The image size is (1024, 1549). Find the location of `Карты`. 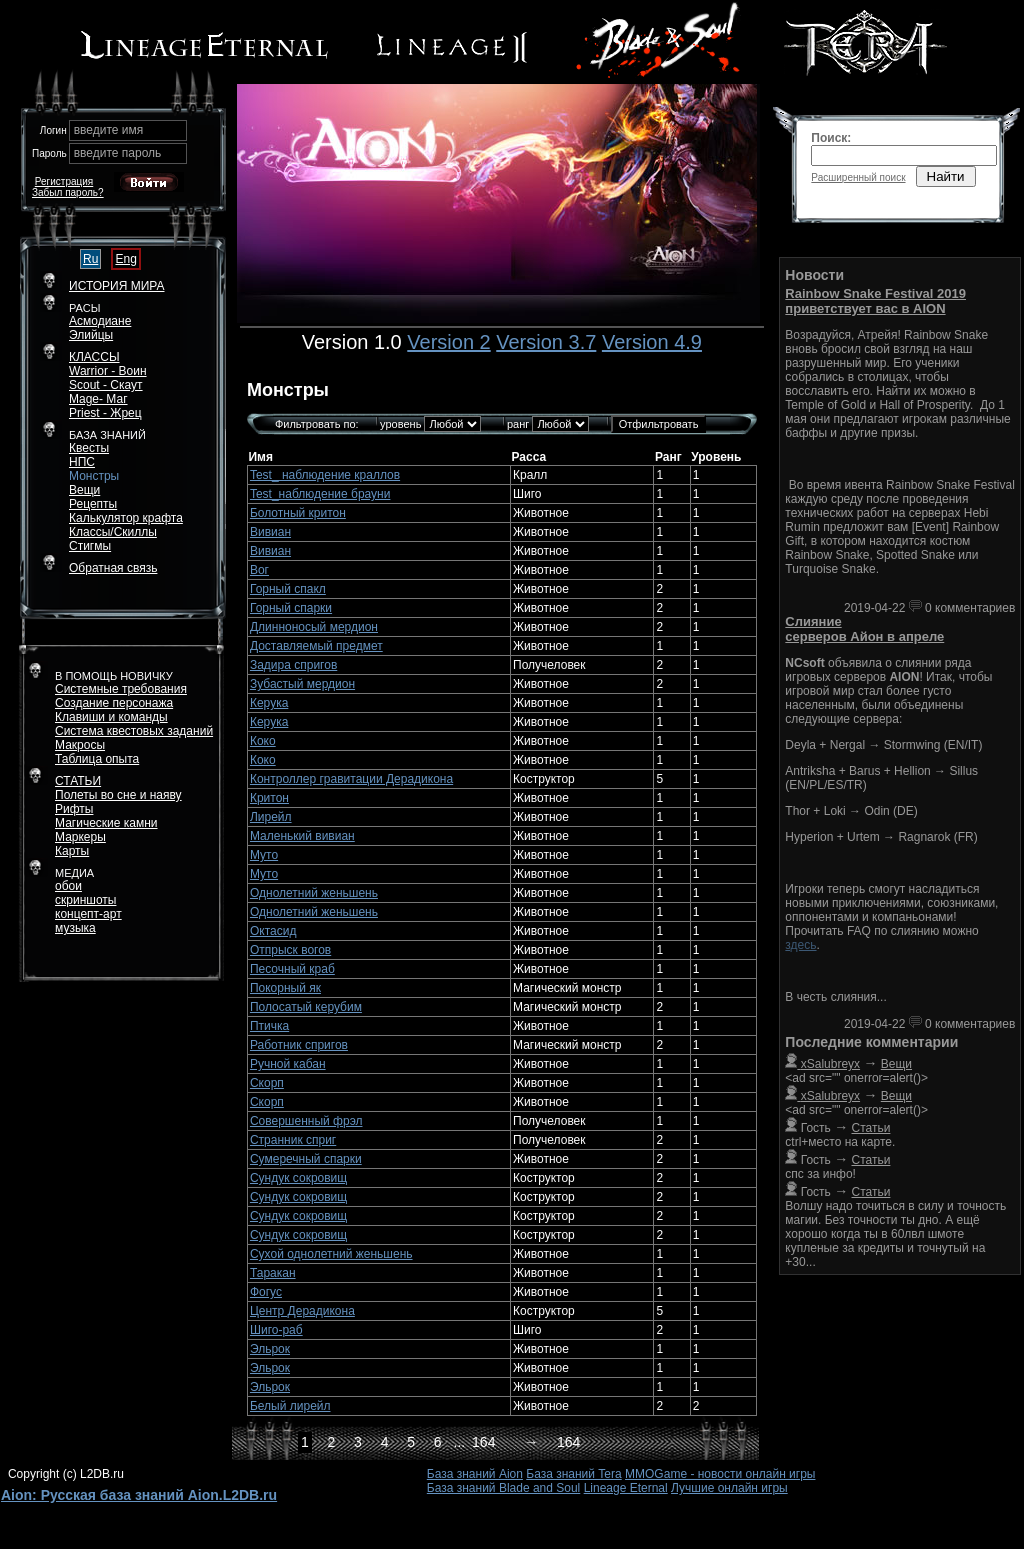

Карты is located at coordinates (72, 851).